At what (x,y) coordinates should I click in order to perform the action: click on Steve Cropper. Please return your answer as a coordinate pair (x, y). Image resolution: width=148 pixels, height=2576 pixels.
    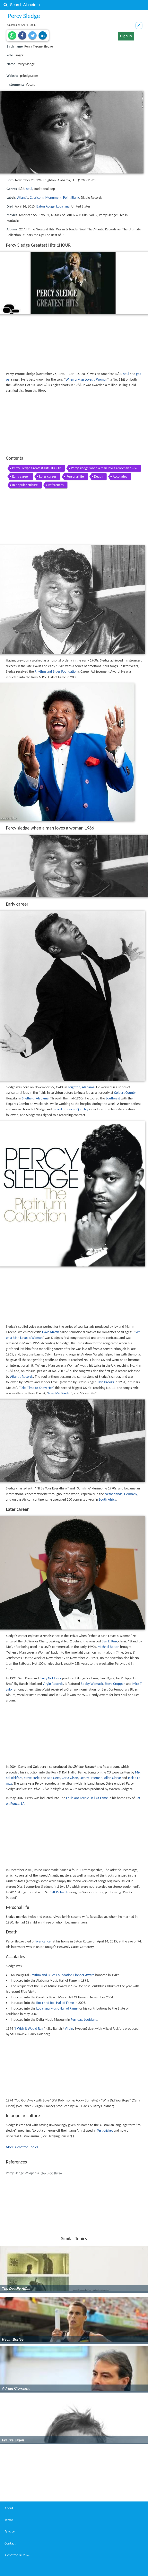
    Looking at the image, I should click on (115, 1684).